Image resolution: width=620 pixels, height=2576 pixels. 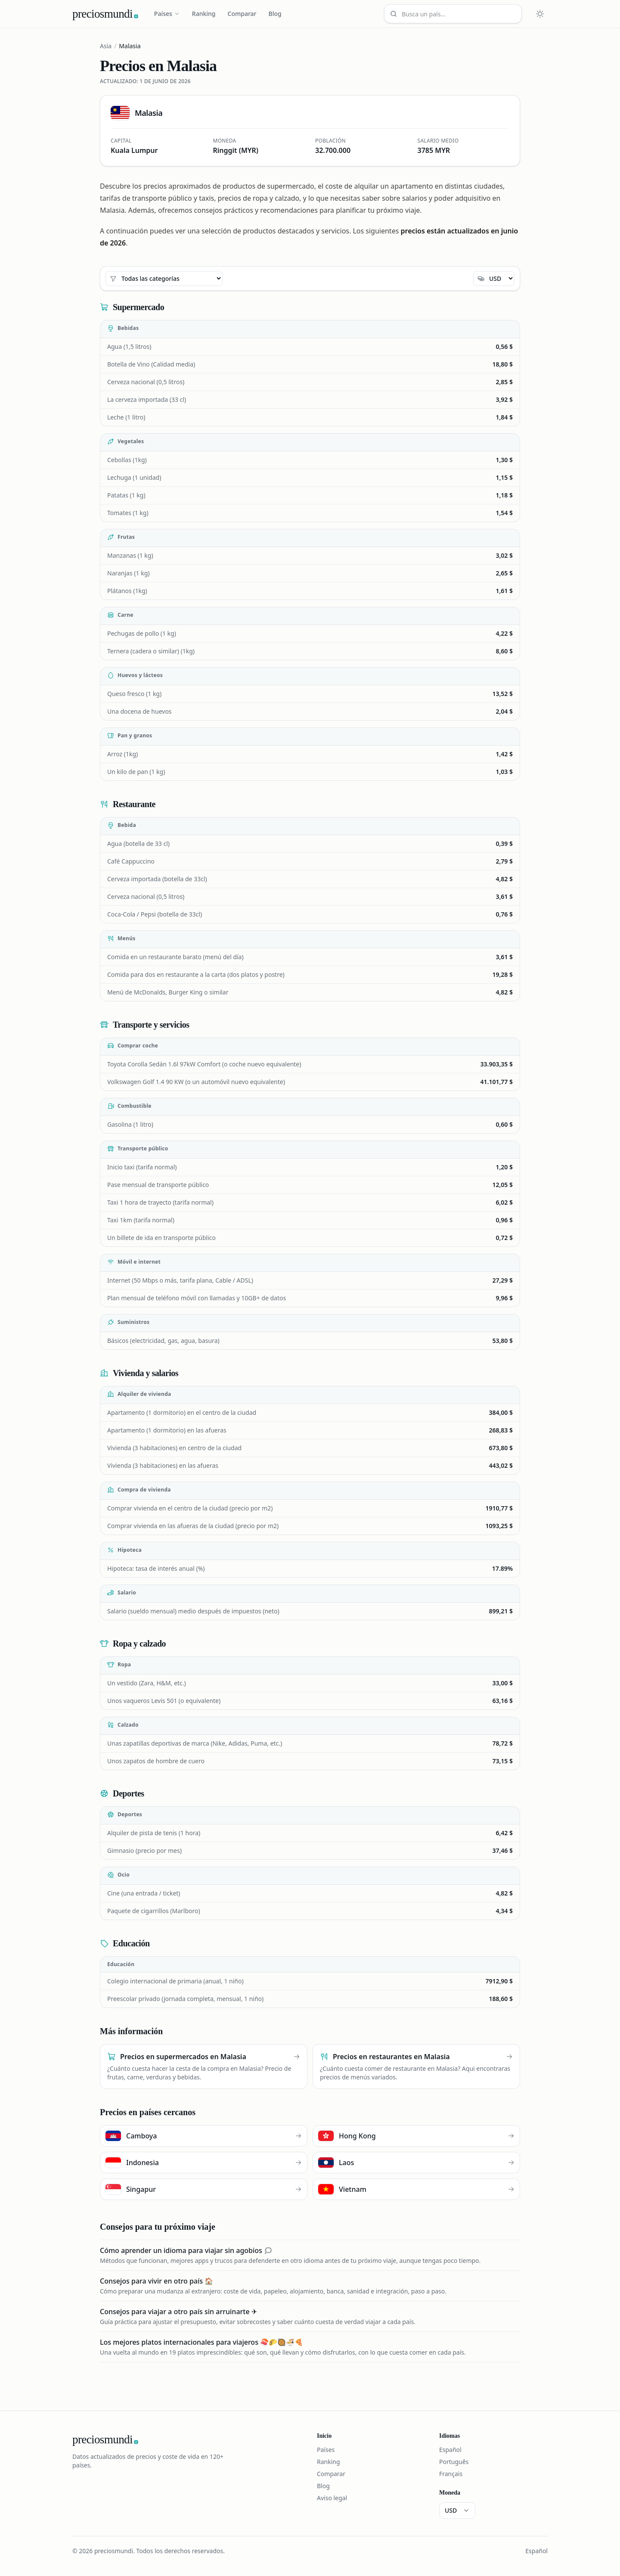 I want to click on Español, so click(x=450, y=2449).